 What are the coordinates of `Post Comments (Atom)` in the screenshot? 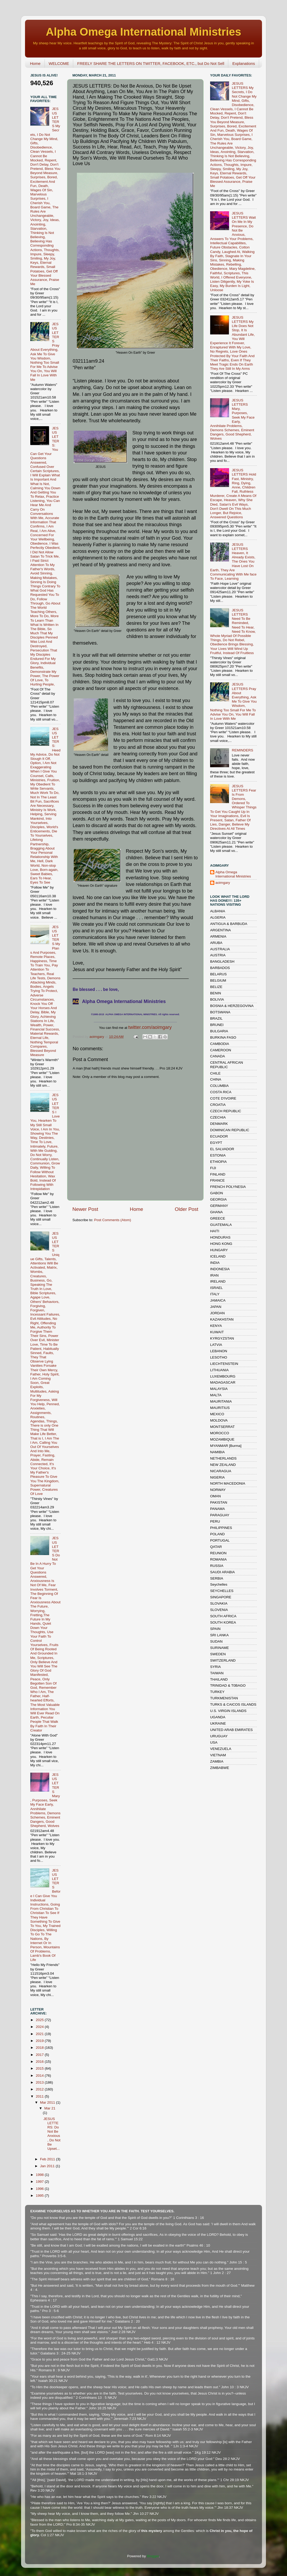 It's located at (112, 1220).